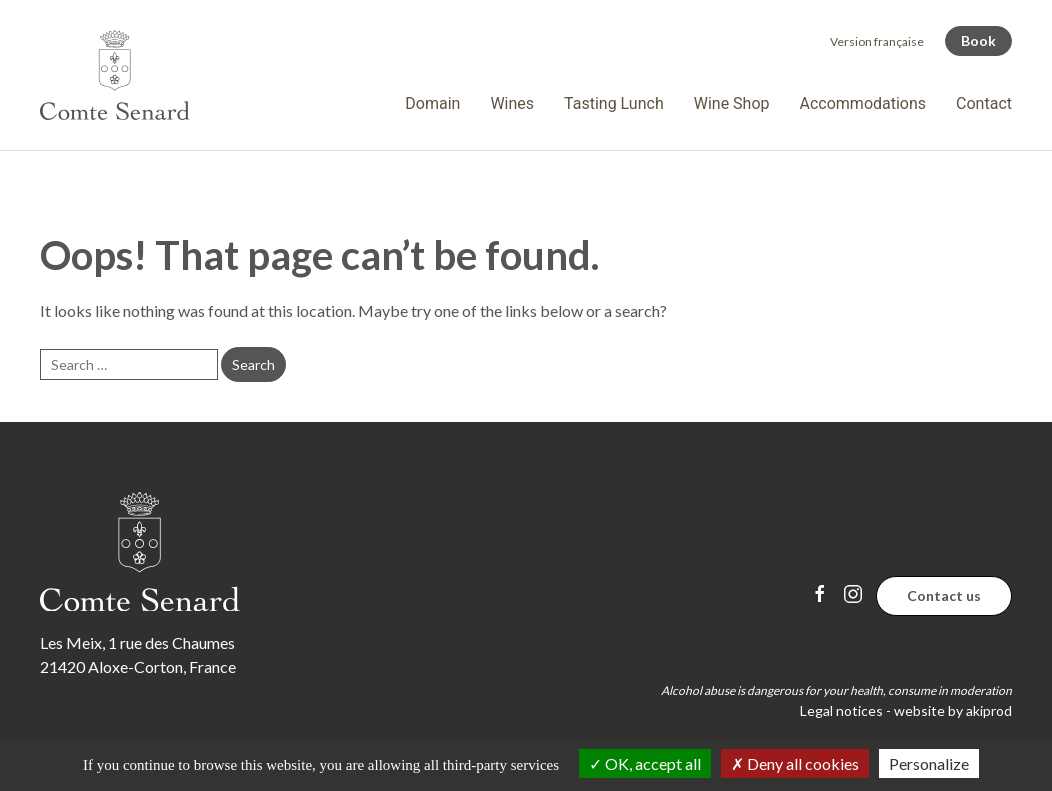 This screenshot has width=1052, height=791. What do you see at coordinates (863, 103) in the screenshot?
I see `Accommodations` at bounding box center [863, 103].